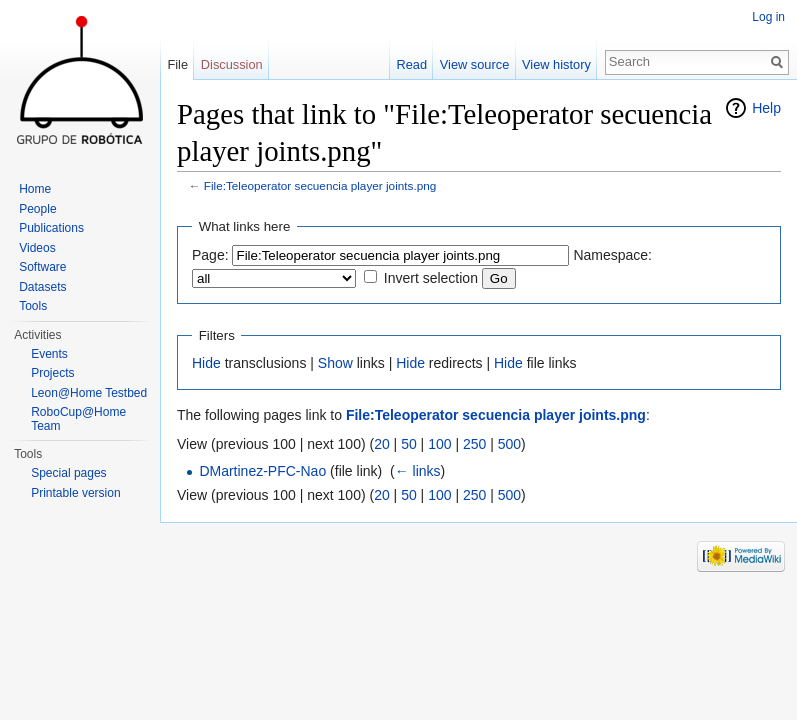  I want to click on DMartinez-PFC-Nao, so click(262, 471).